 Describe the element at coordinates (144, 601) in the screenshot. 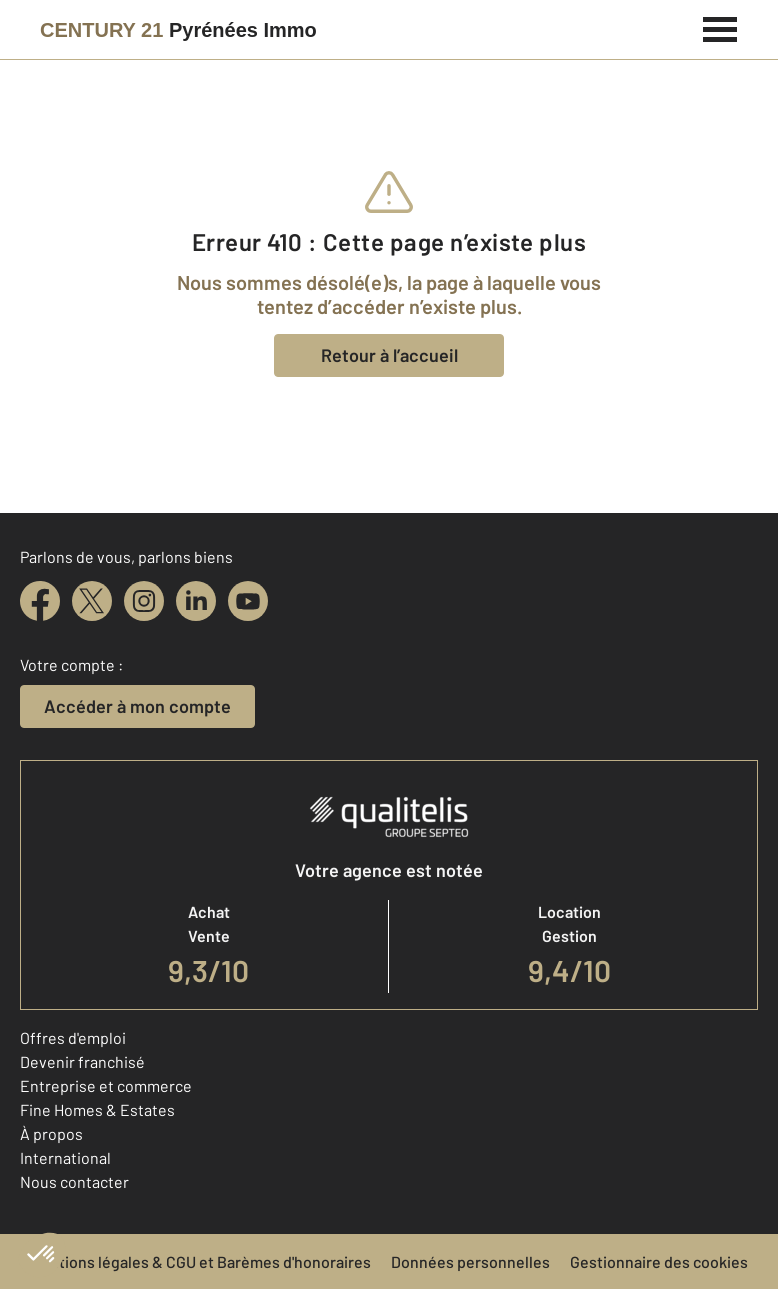

I see `[instagram]` at that location.